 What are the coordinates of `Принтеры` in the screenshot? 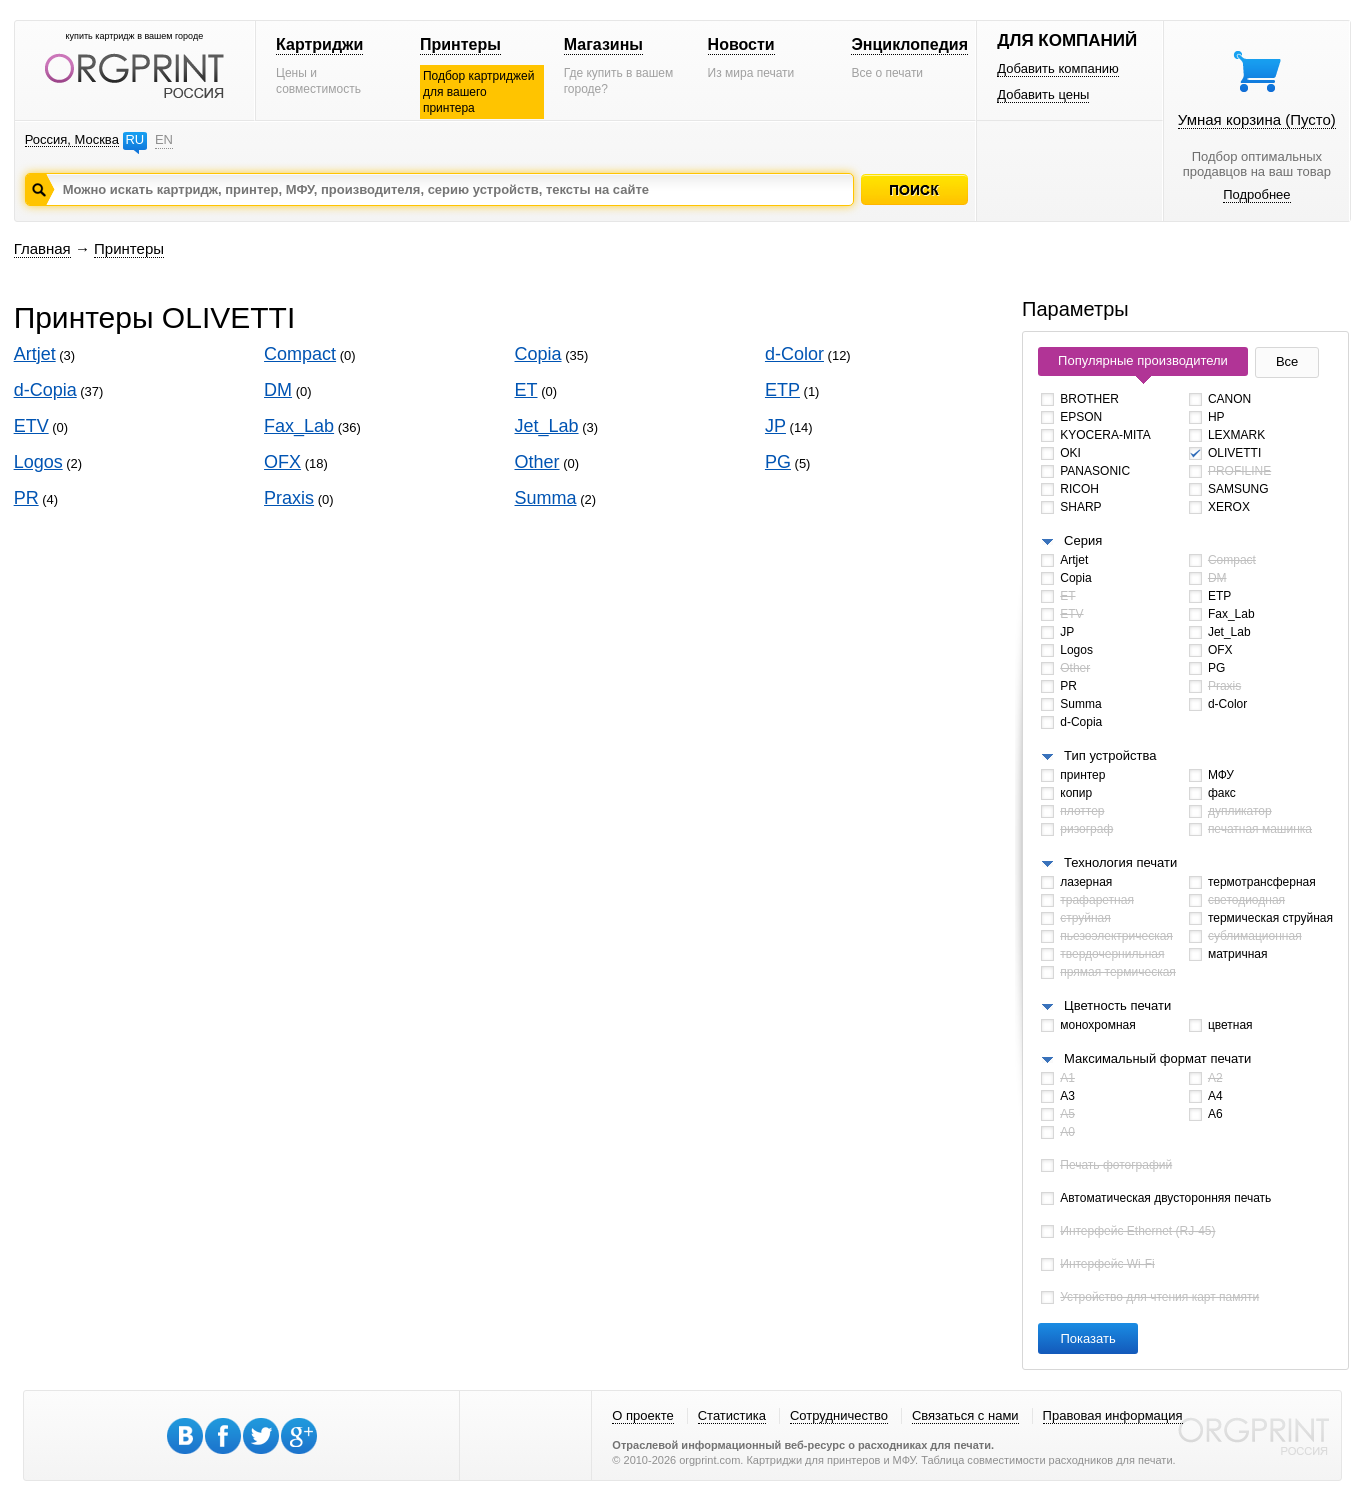 It's located at (460, 44).